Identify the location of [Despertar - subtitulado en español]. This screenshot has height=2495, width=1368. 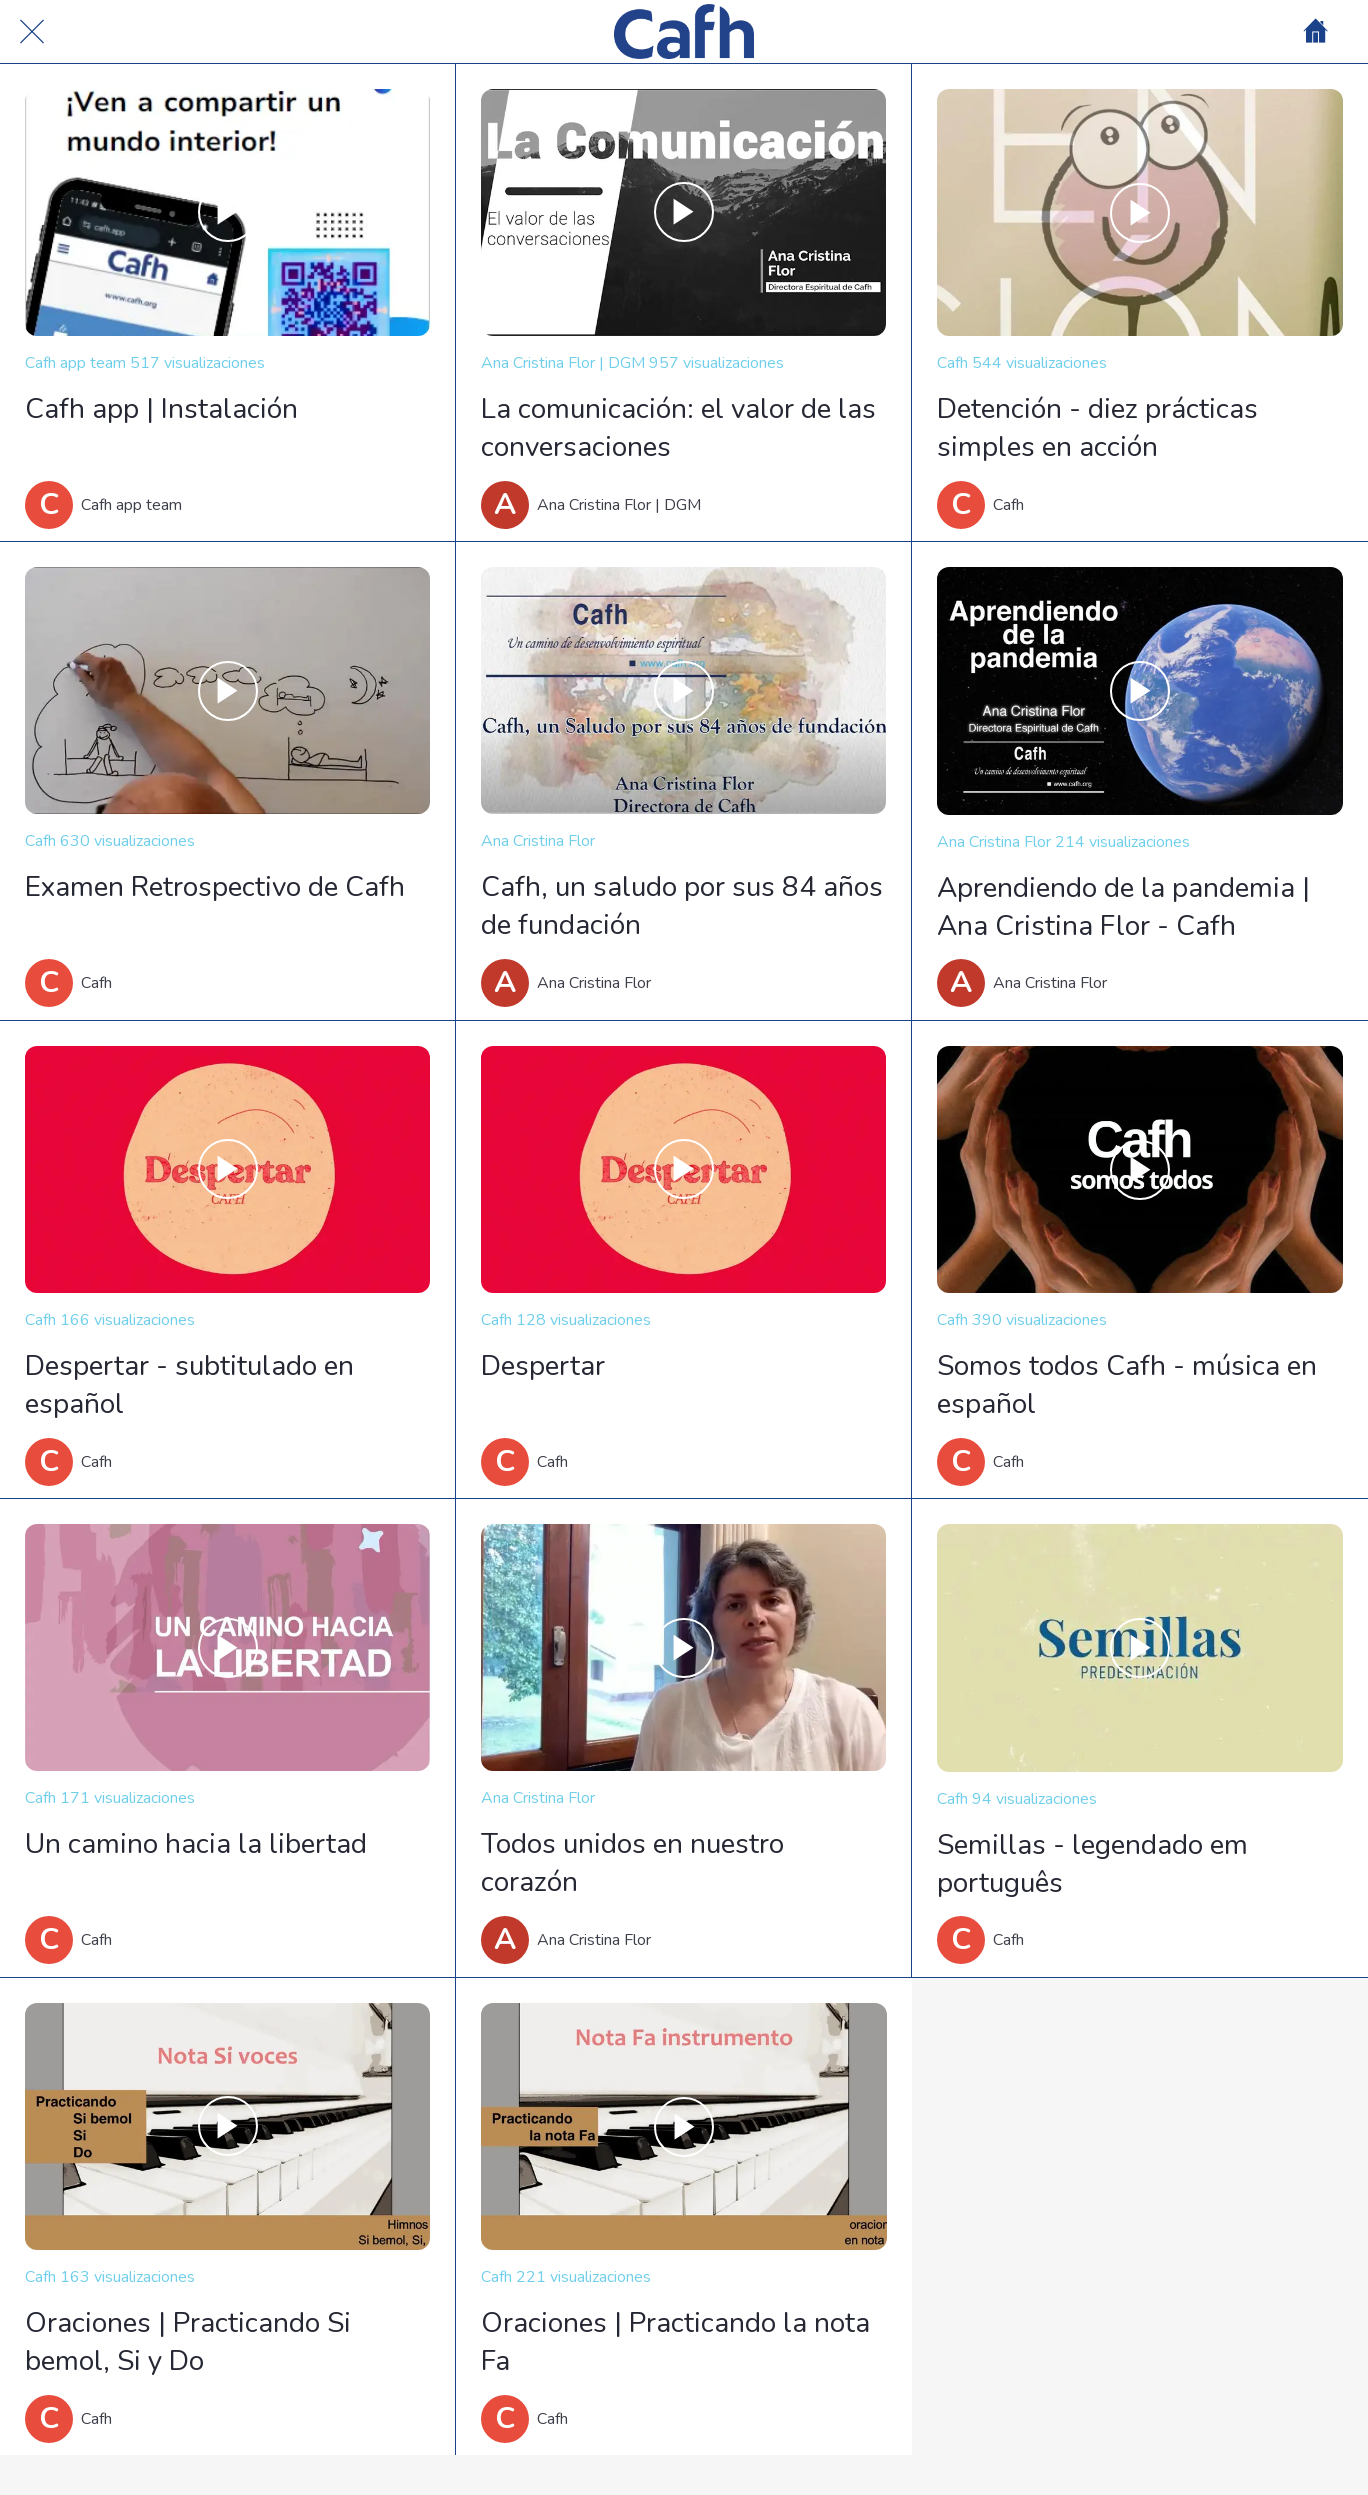
(227, 1169).